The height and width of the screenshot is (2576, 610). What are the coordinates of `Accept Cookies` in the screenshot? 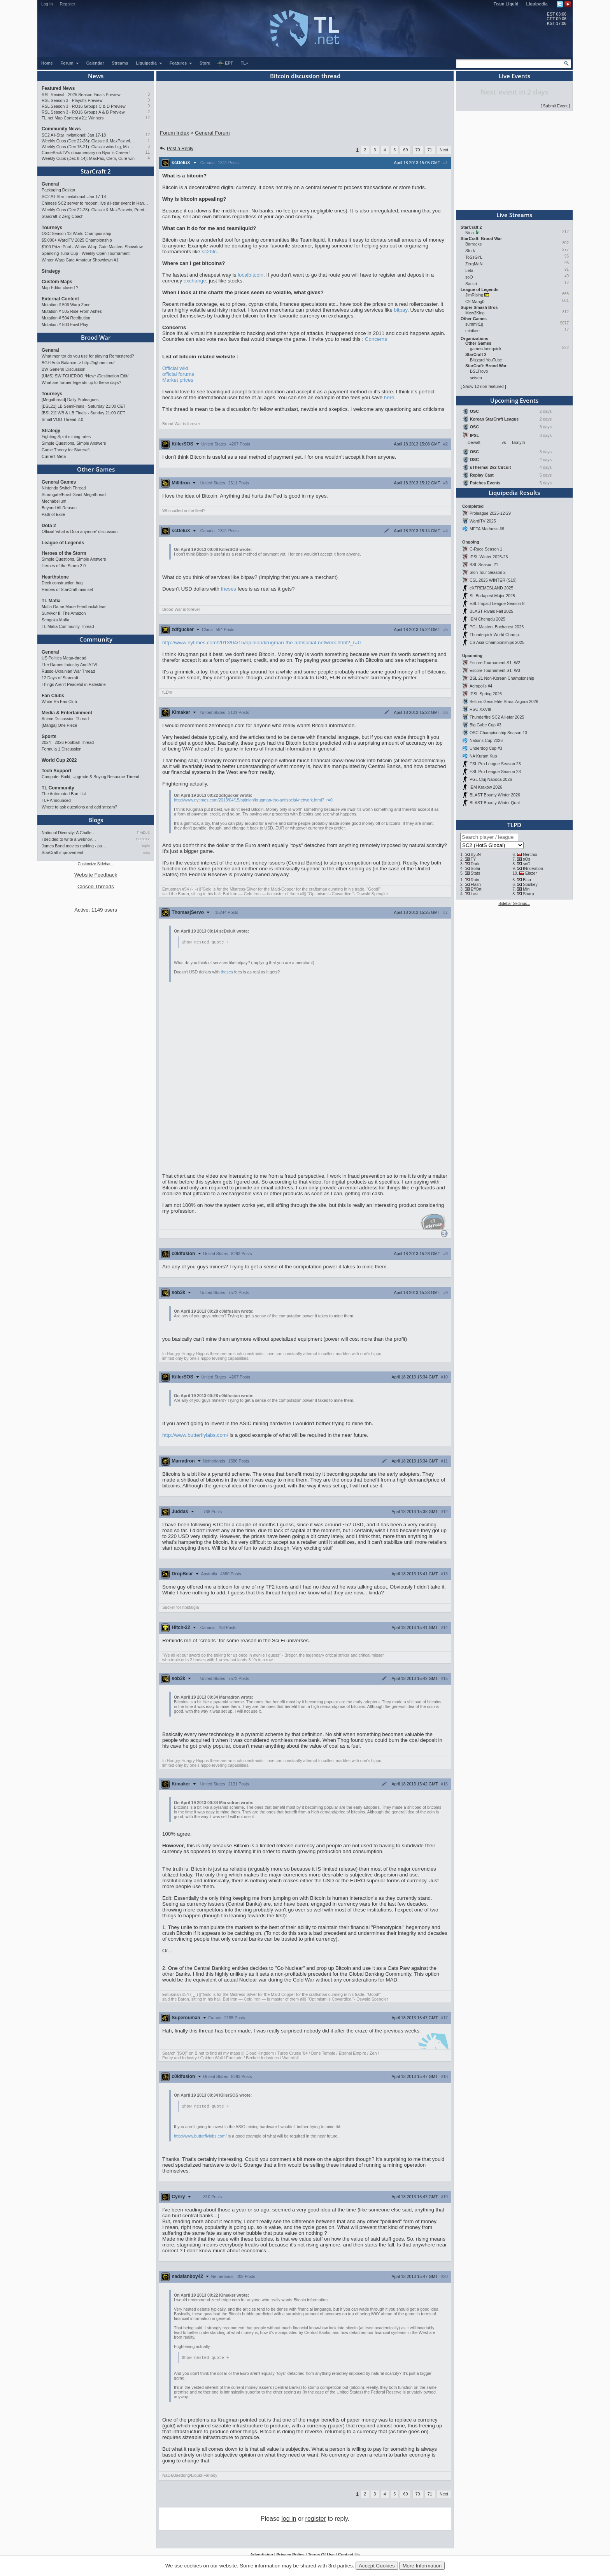 It's located at (377, 2566).